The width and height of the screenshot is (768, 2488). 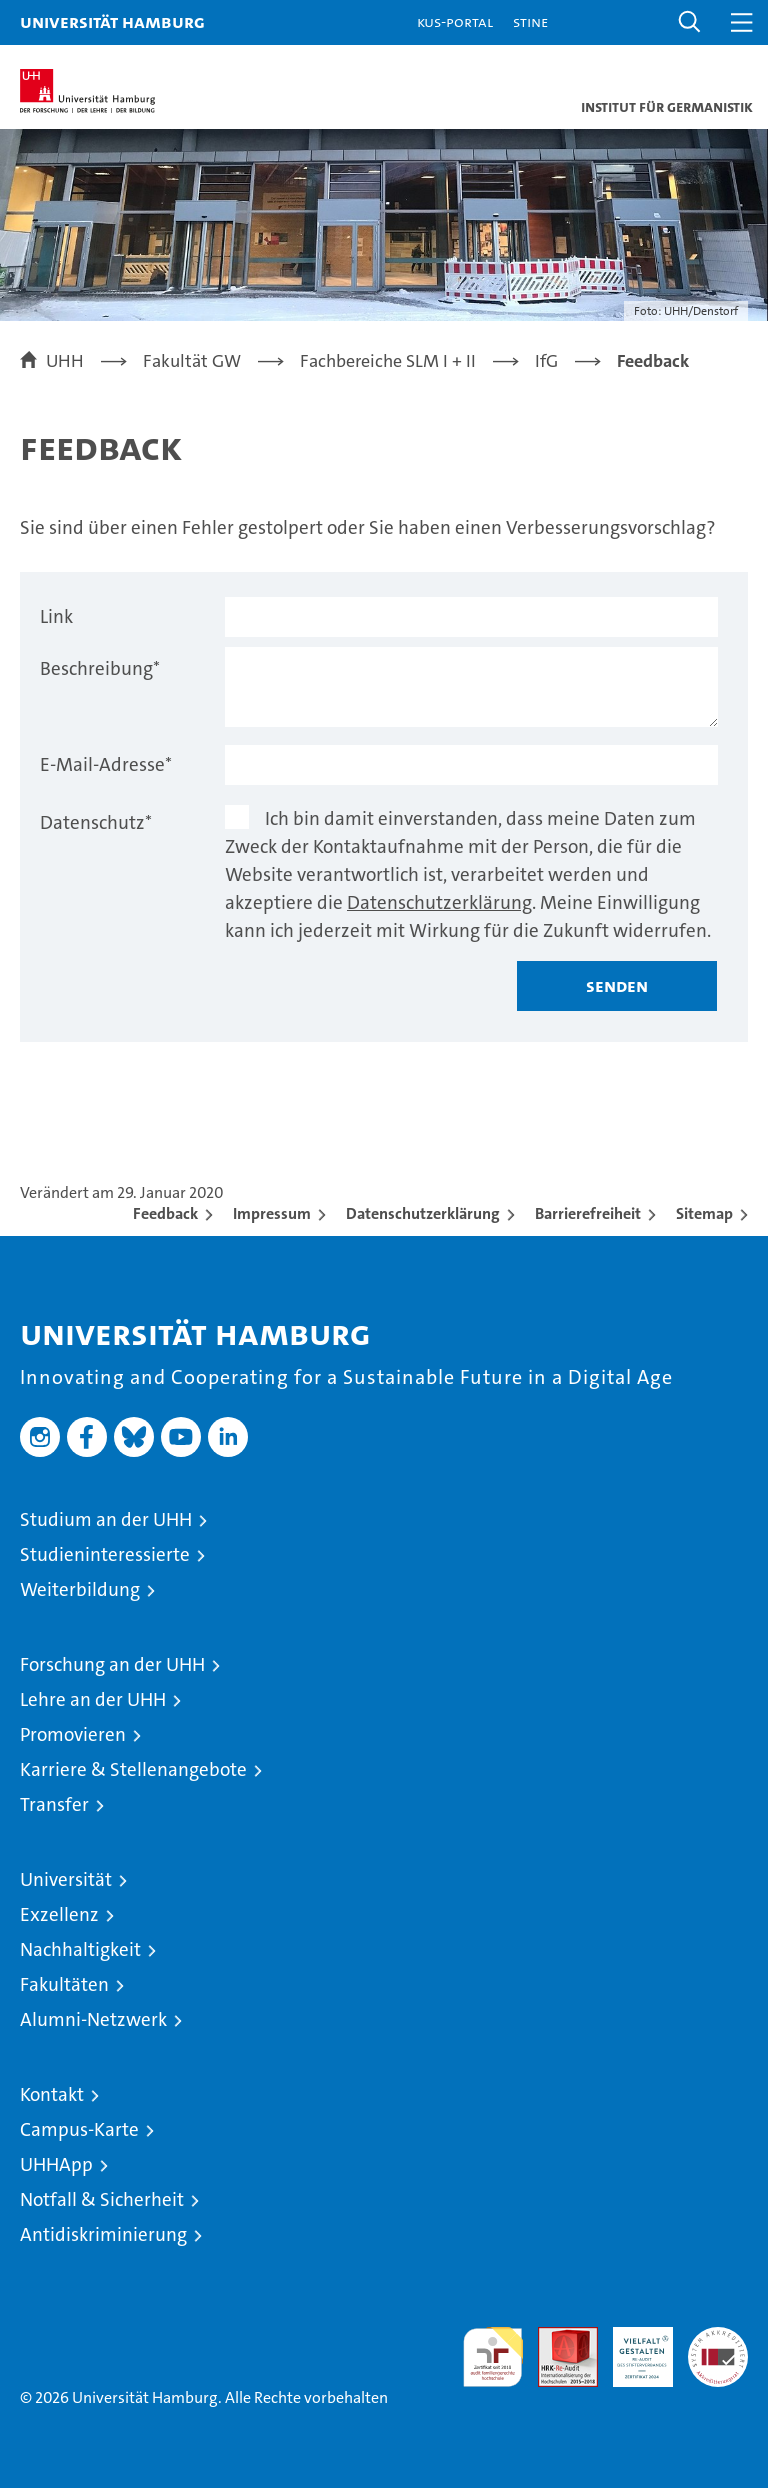 What do you see at coordinates (632, 2348) in the screenshot?
I see `HRK-Audit` at bounding box center [632, 2348].